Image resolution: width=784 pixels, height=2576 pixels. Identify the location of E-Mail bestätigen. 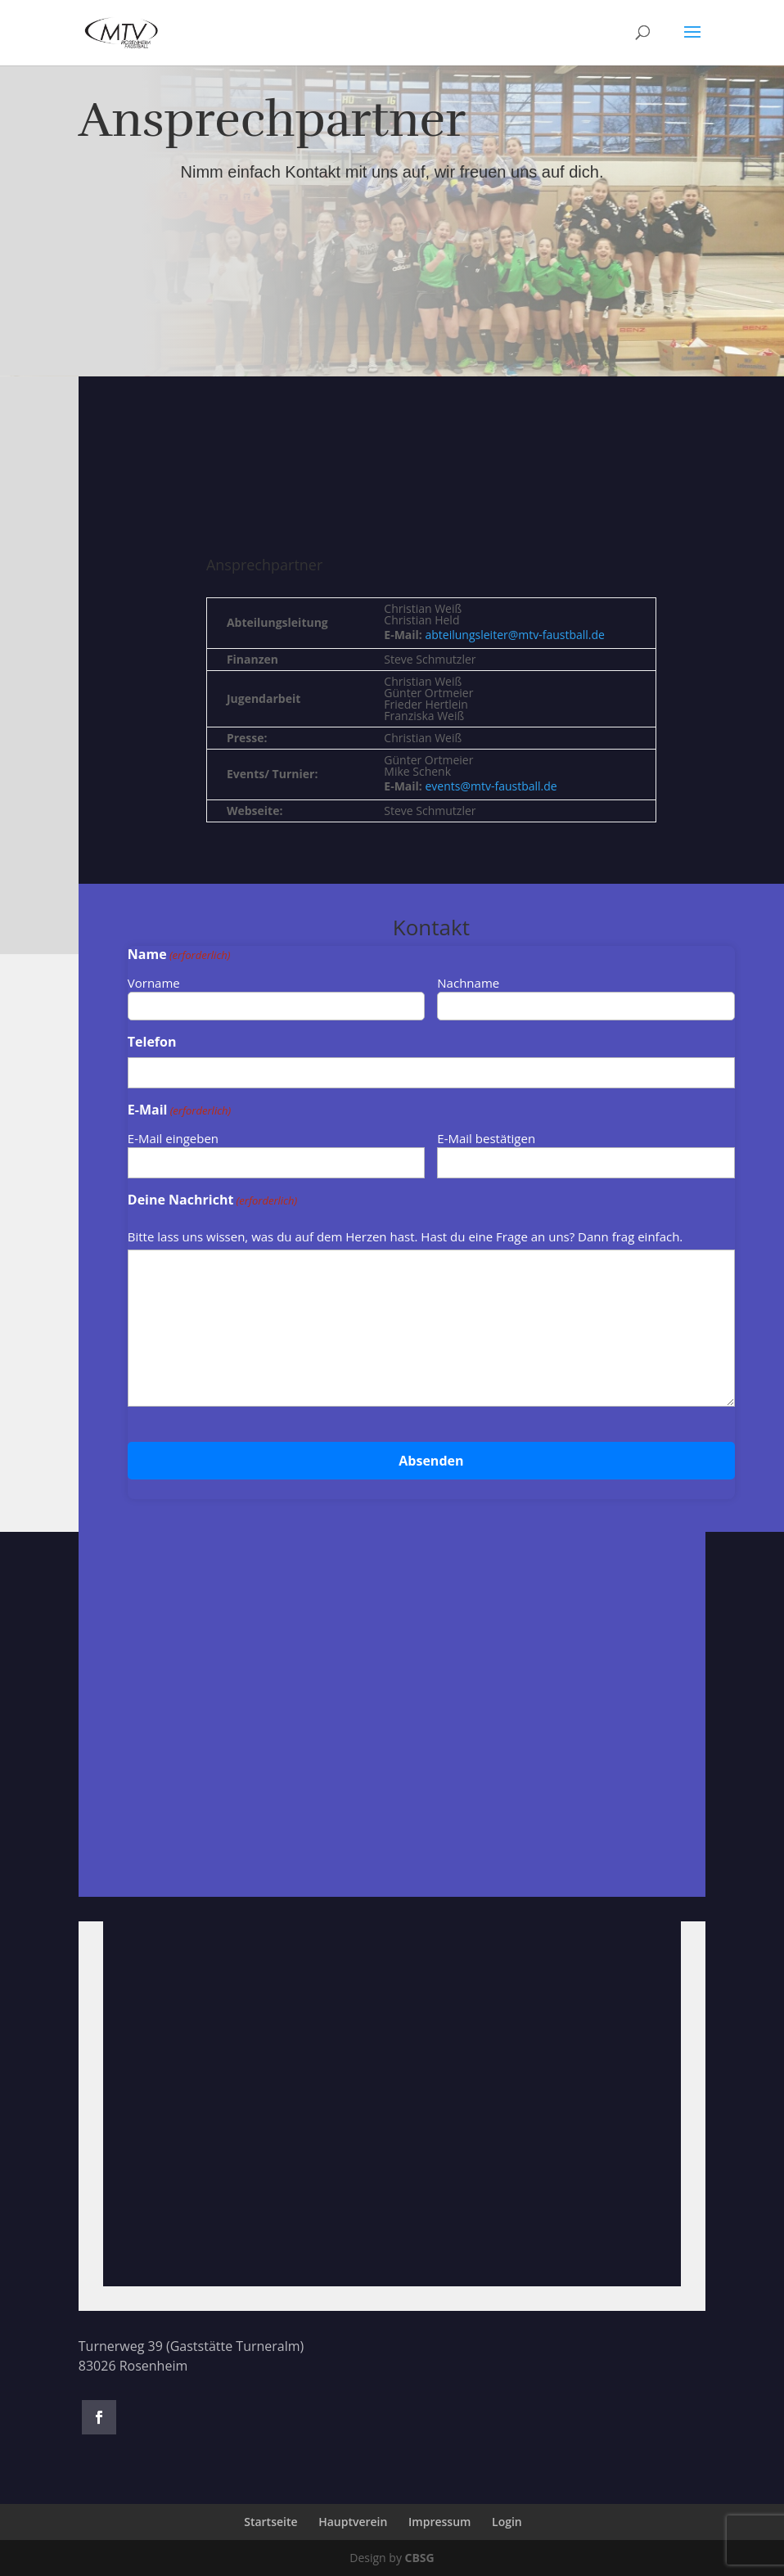
(486, 1138).